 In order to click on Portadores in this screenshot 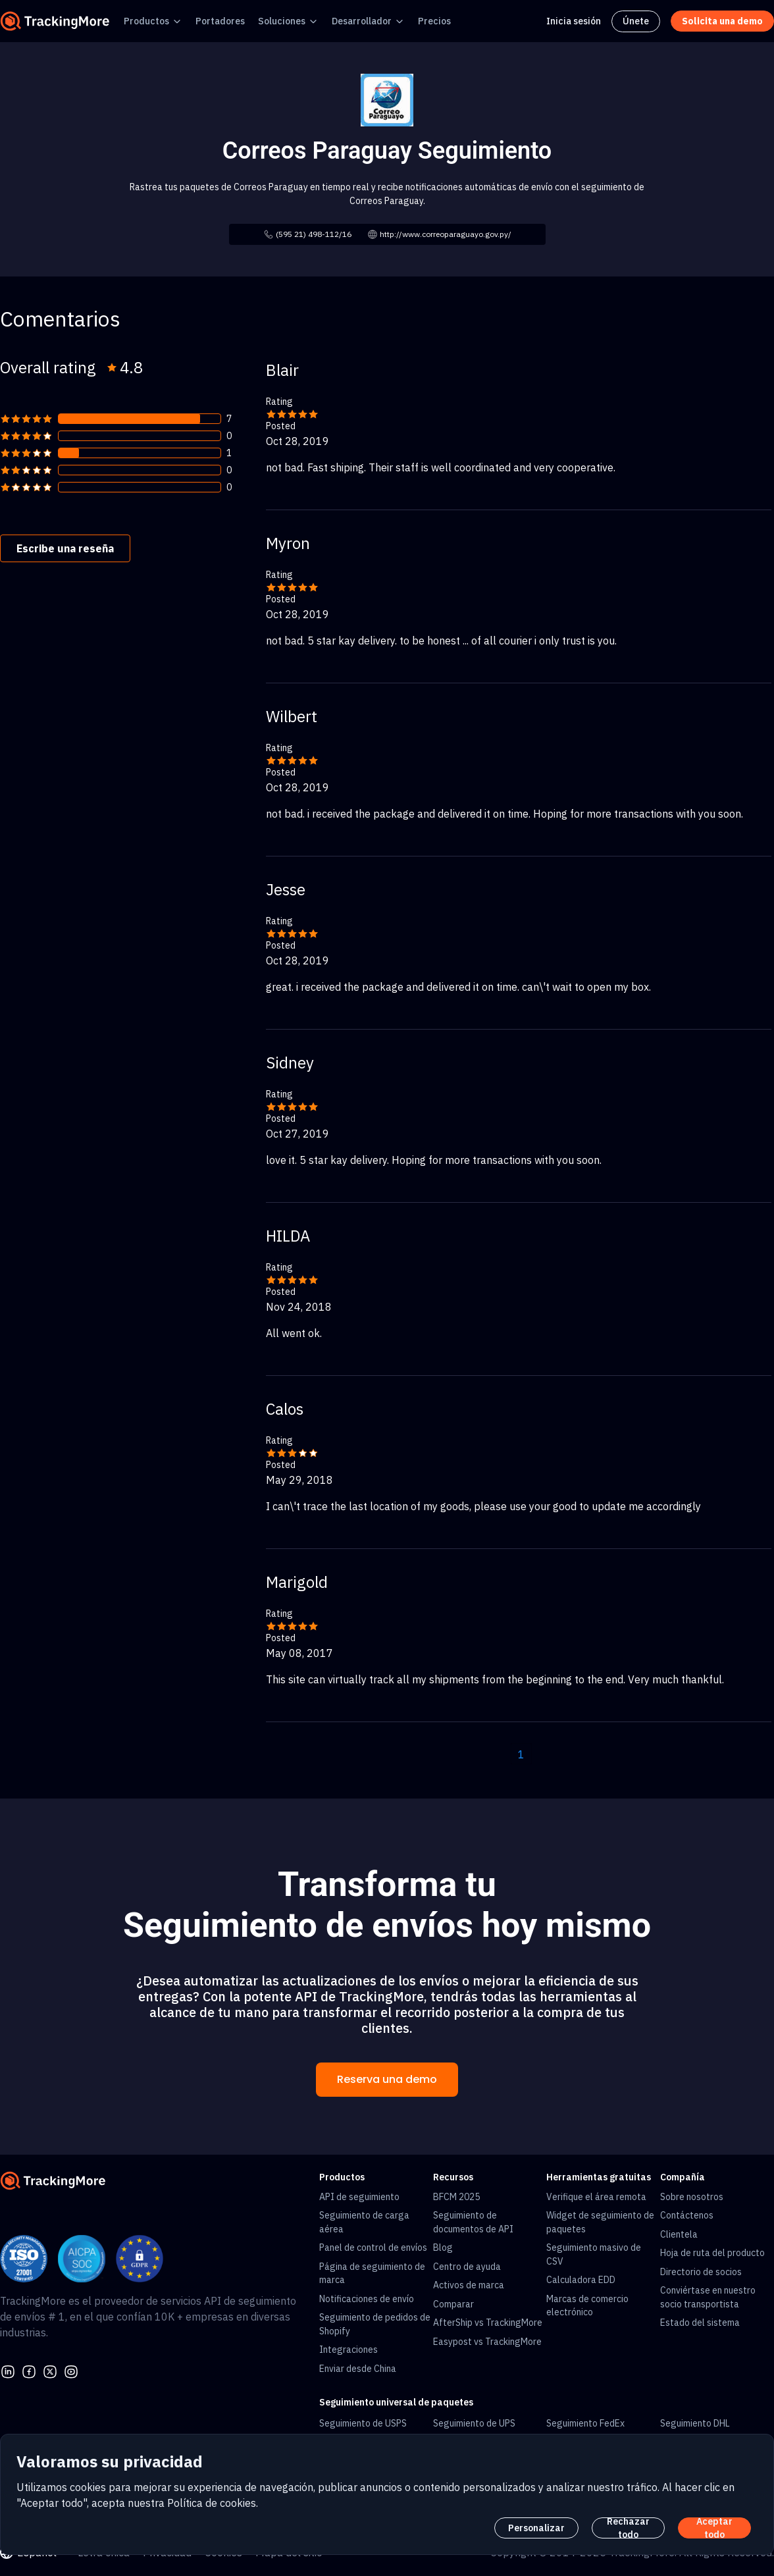, I will do `click(220, 21)`.